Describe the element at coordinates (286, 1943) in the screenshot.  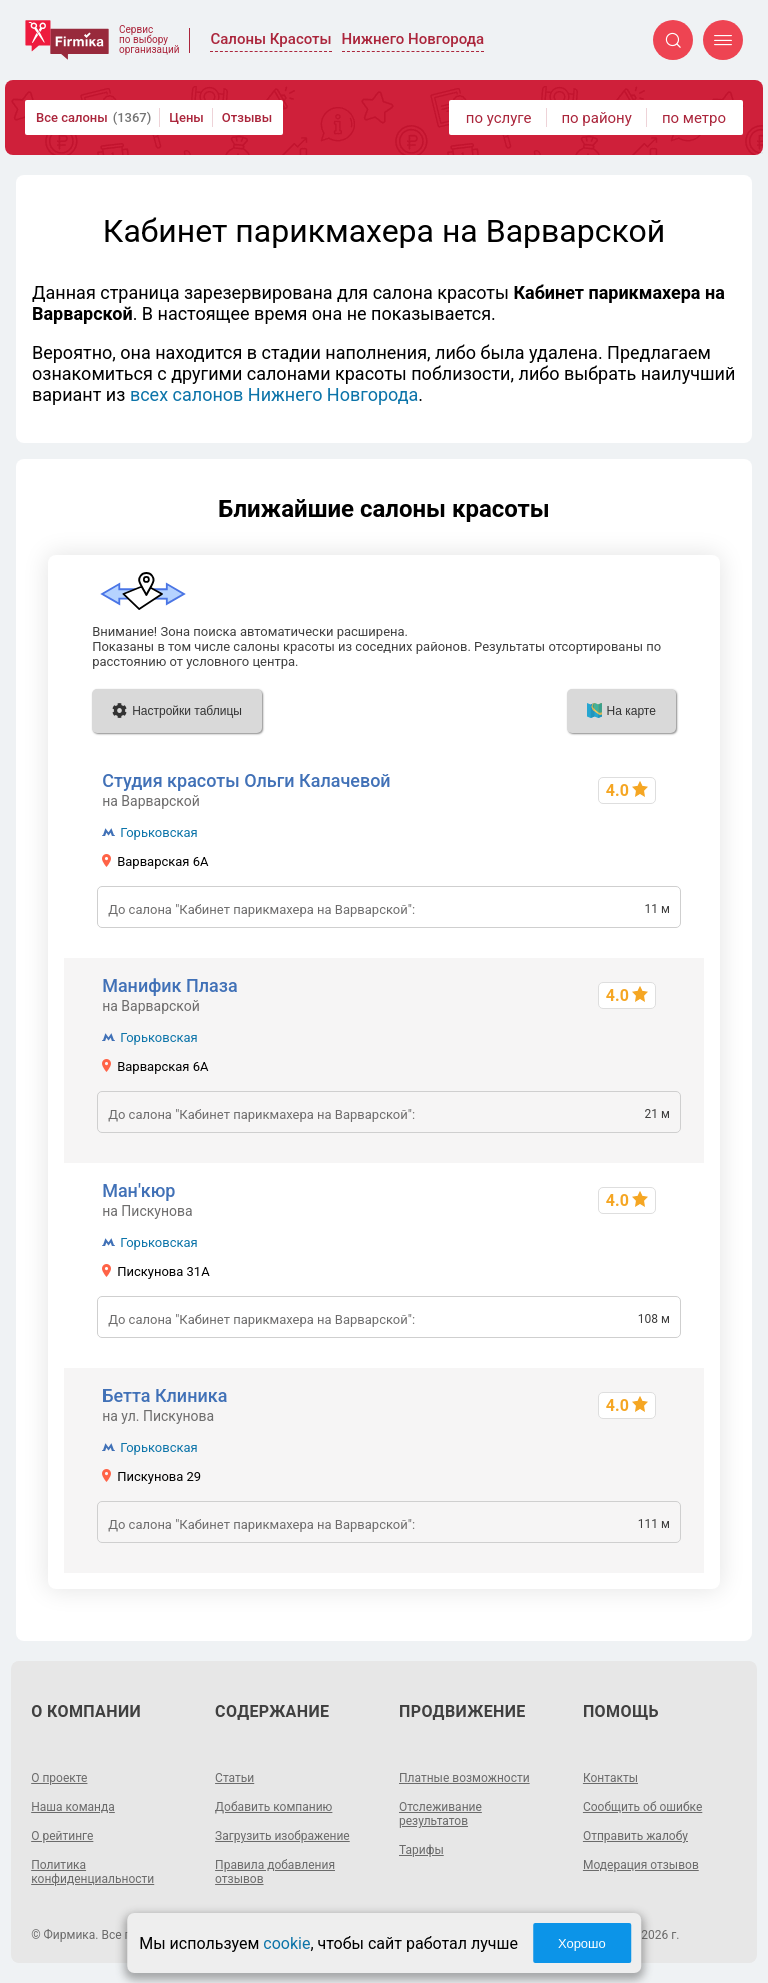
I see `cookie` at that location.